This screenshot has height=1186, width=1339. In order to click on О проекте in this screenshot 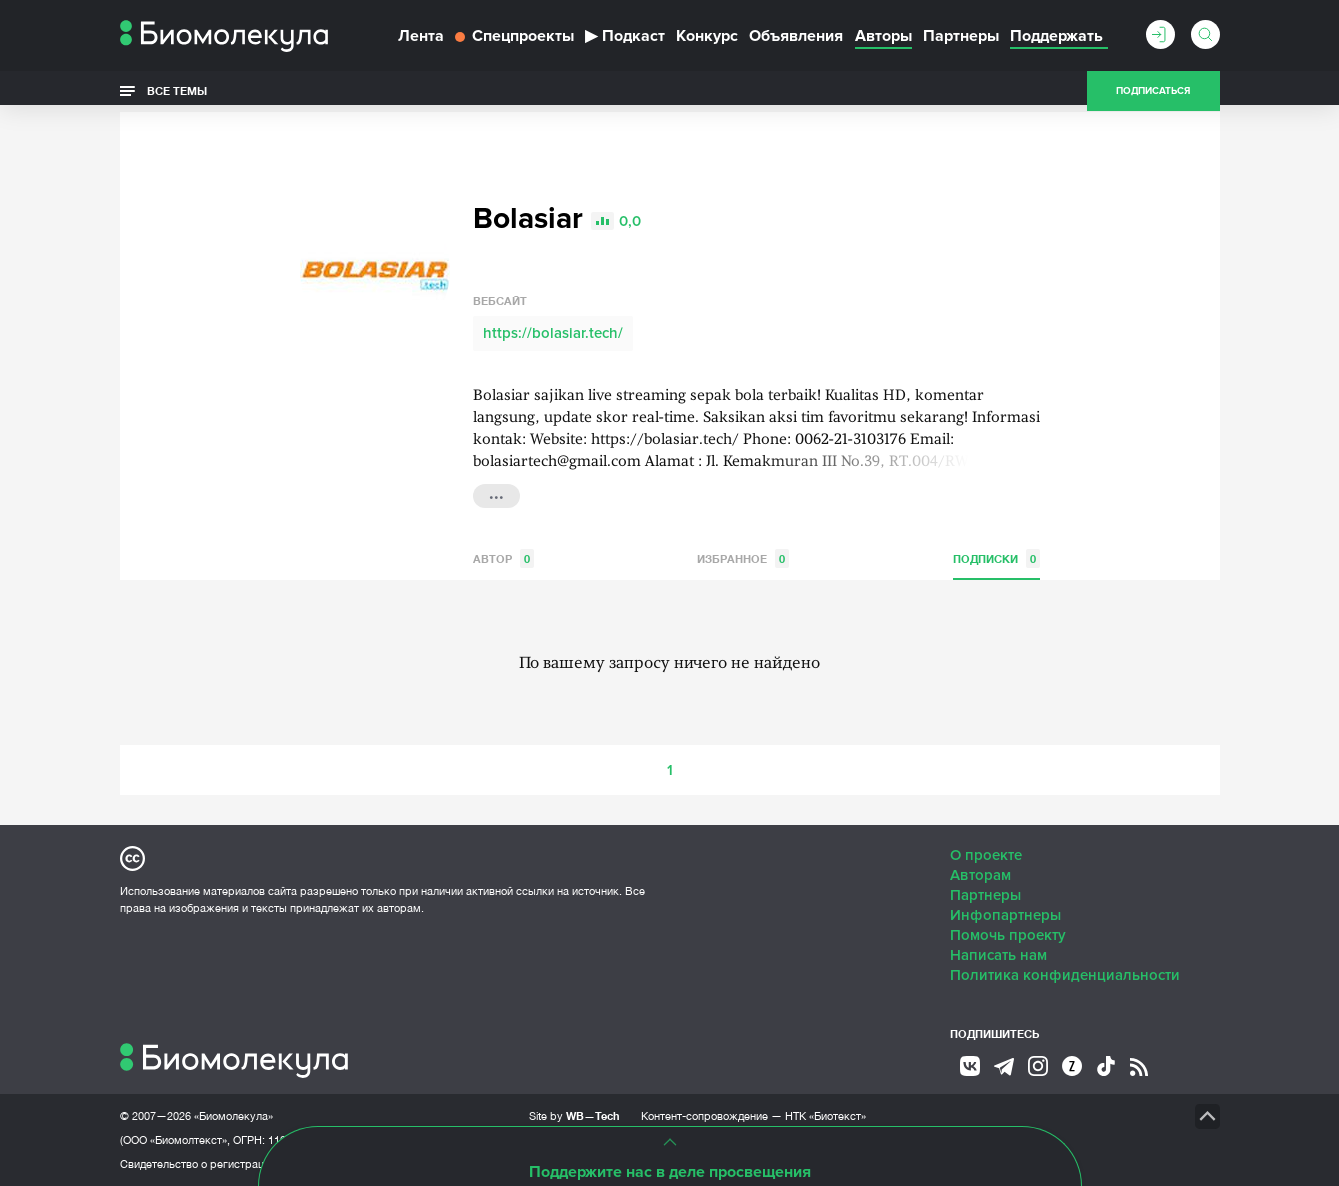, I will do `click(986, 855)`.